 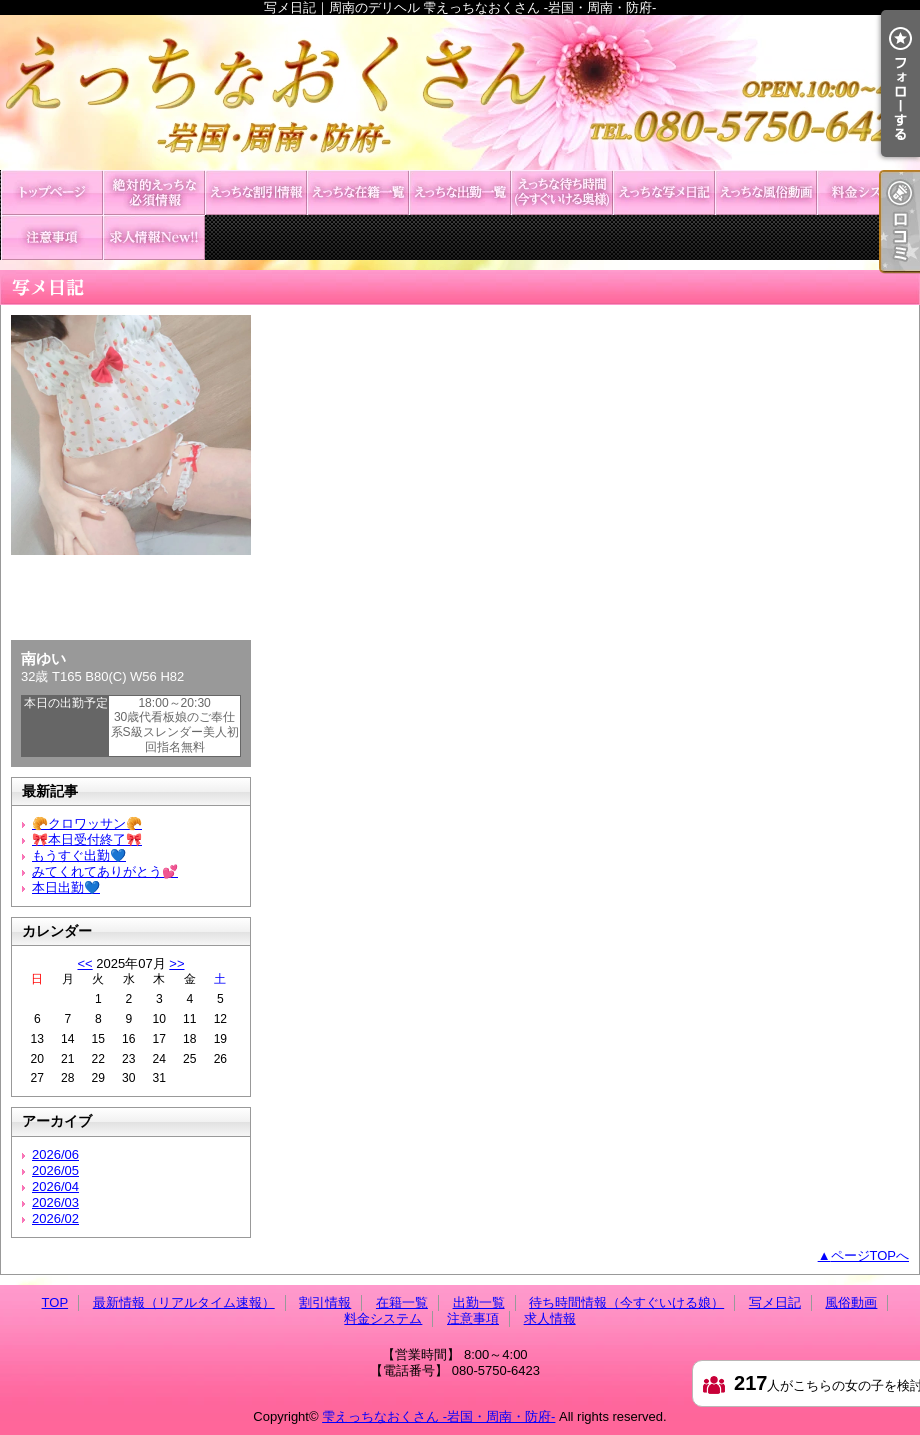 What do you see at coordinates (868, 192) in the screenshot?
I see `料金システム` at bounding box center [868, 192].